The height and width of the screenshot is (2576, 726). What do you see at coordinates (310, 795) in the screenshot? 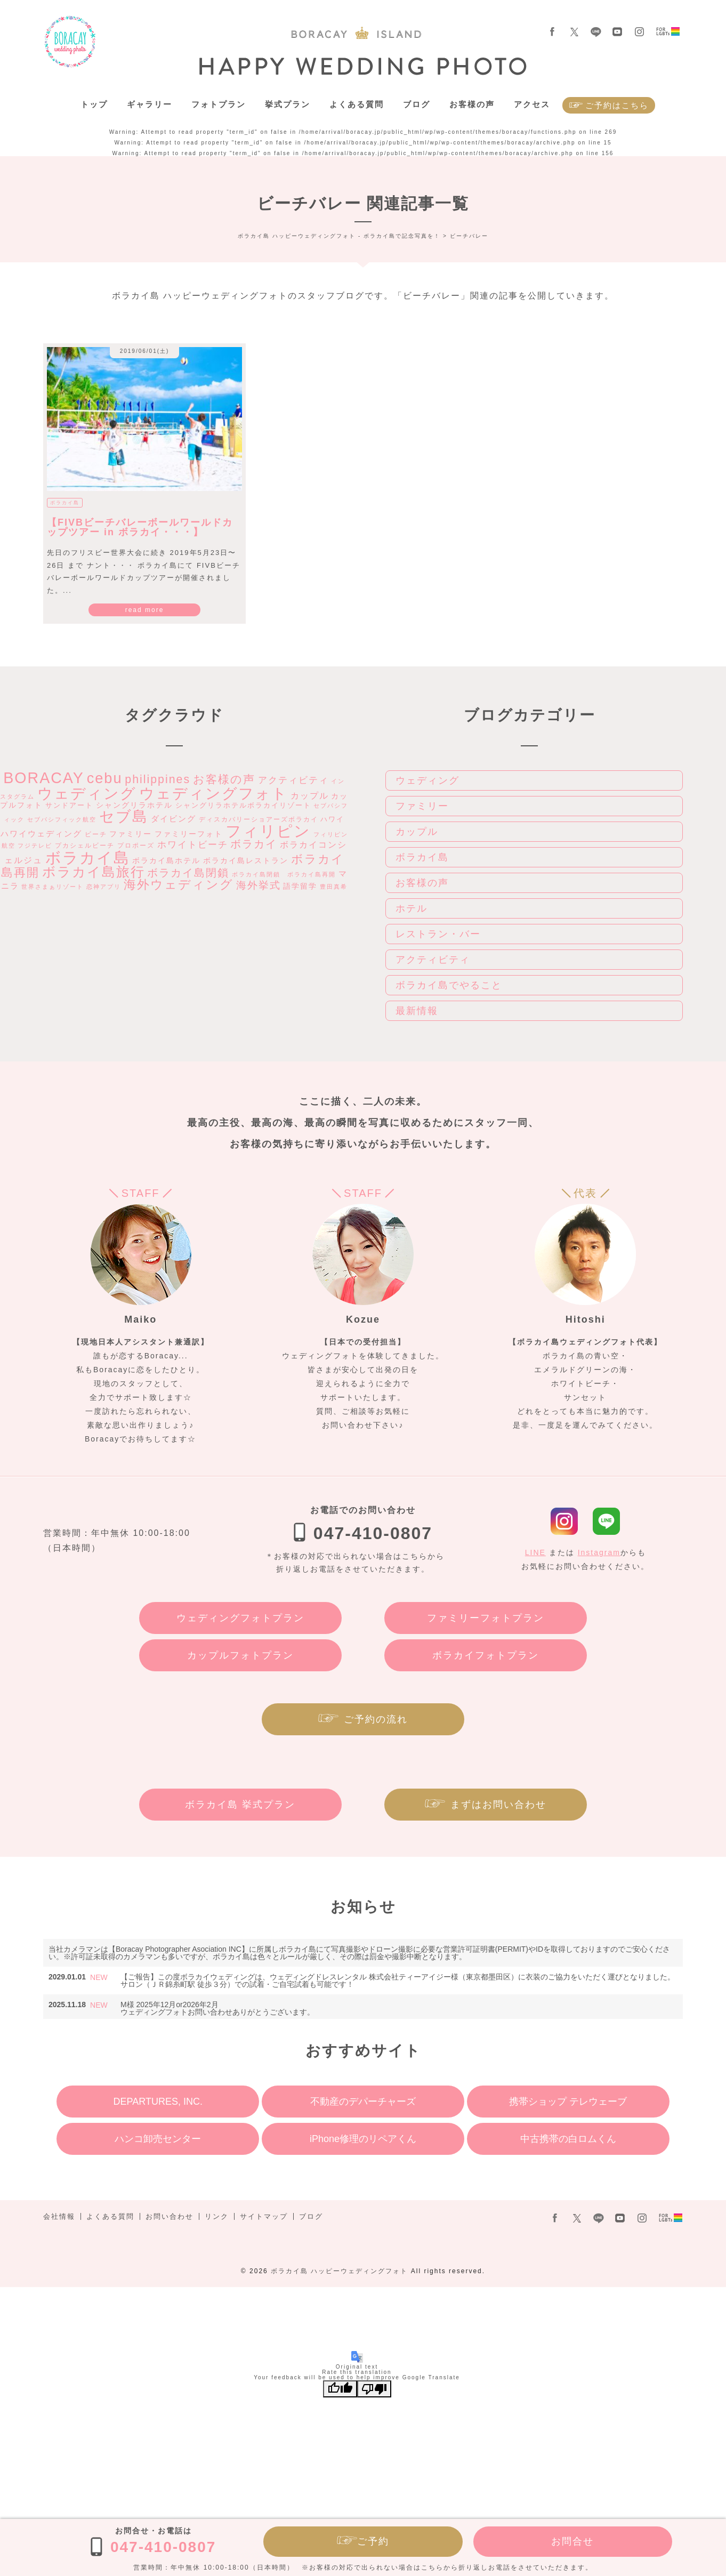
I see `カップル [カップル (7個の項目)]` at bounding box center [310, 795].